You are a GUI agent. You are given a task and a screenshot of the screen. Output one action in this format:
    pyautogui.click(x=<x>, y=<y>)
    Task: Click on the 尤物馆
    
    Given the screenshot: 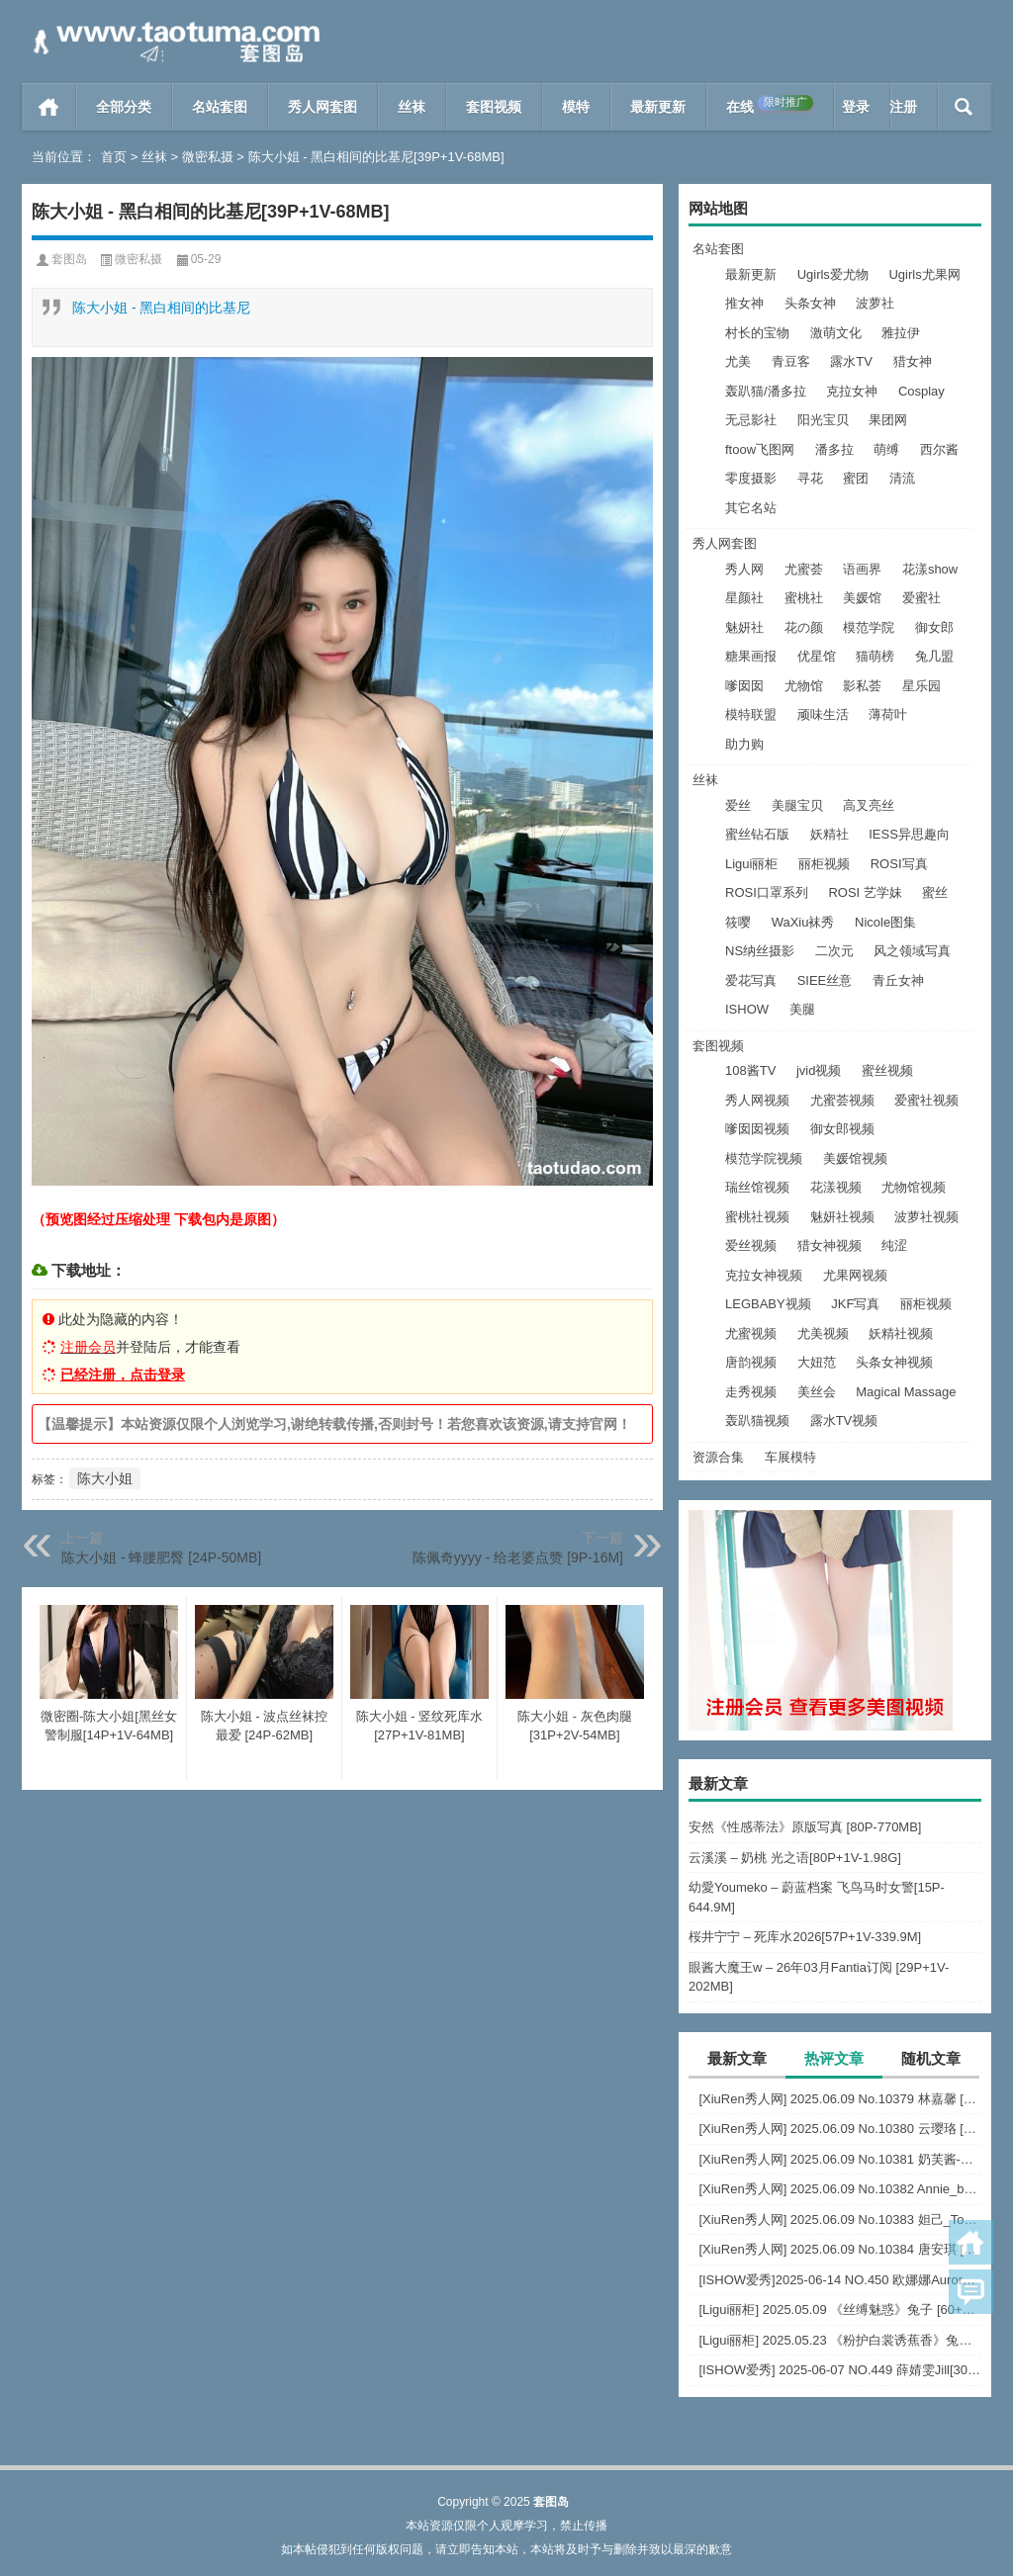 What is the action you would take?
    pyautogui.click(x=803, y=685)
    